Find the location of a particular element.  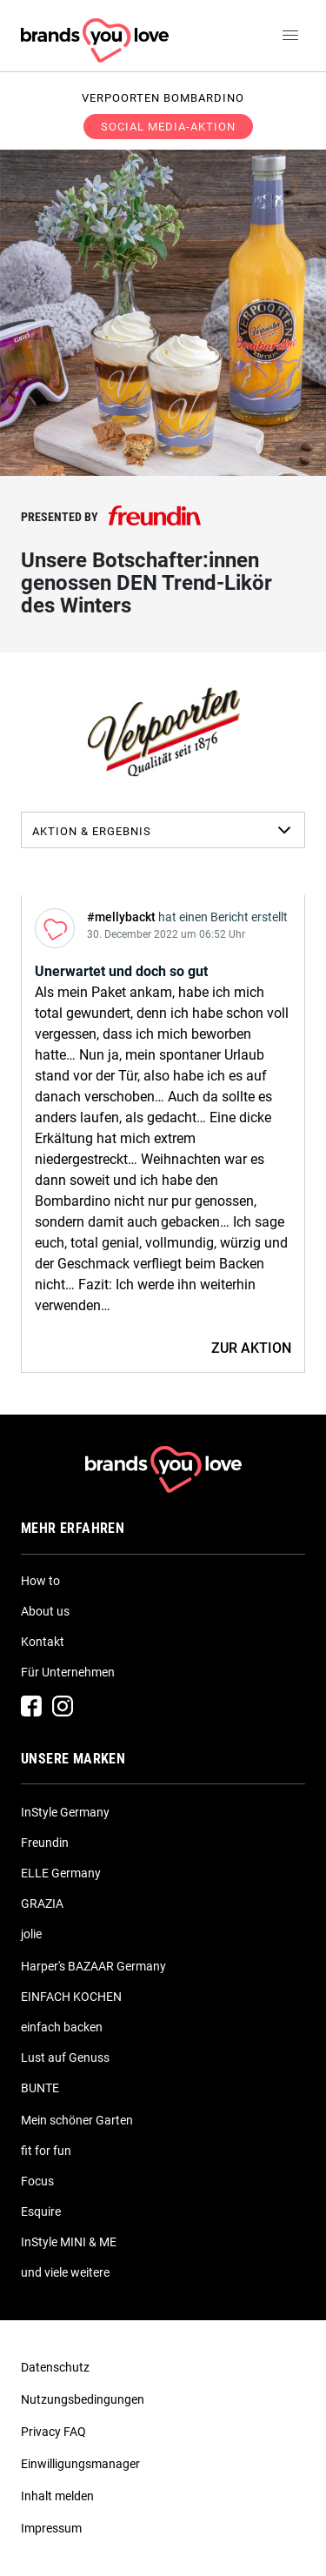

Datenschutz is located at coordinates (55, 2367).